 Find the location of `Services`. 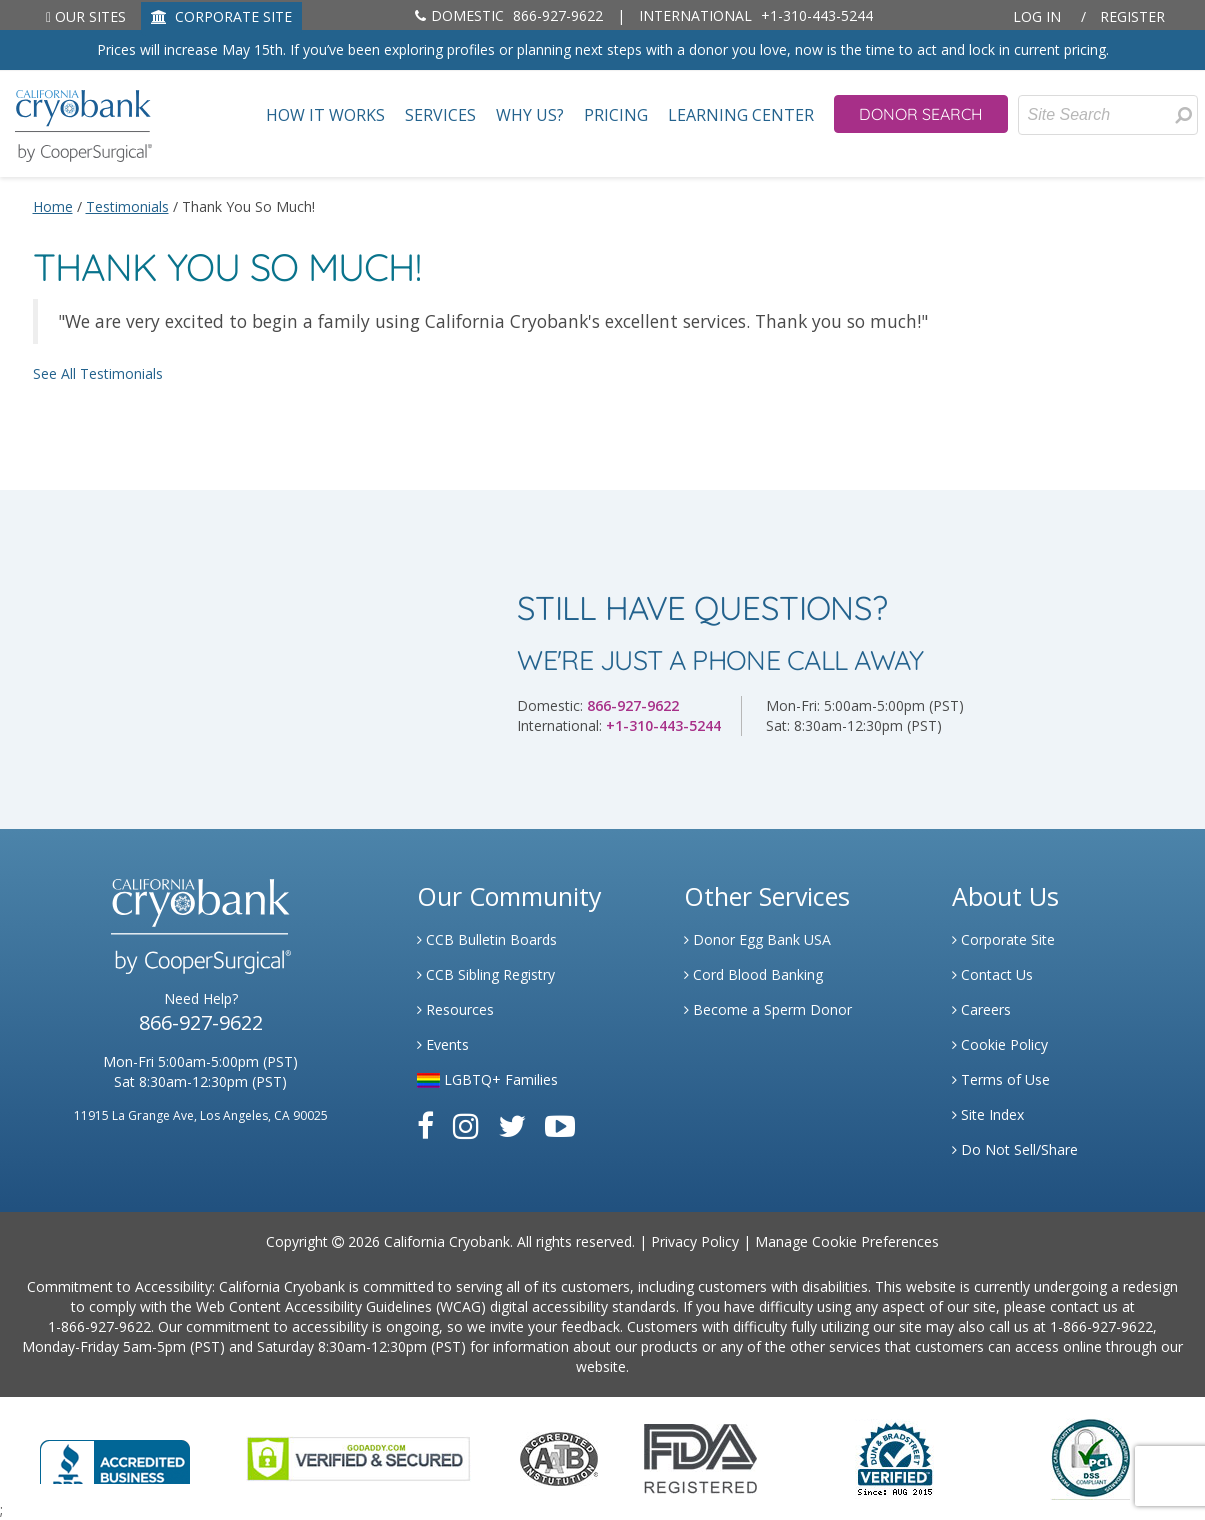

Services is located at coordinates (440, 115).